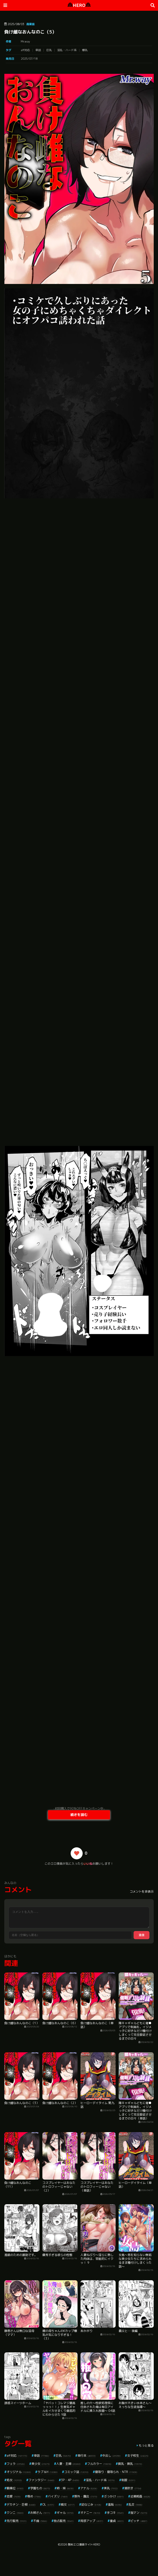 The height and width of the screenshot is (2576, 158). What do you see at coordinates (79, 5) in the screenshot?
I see `HERO` at bounding box center [79, 5].